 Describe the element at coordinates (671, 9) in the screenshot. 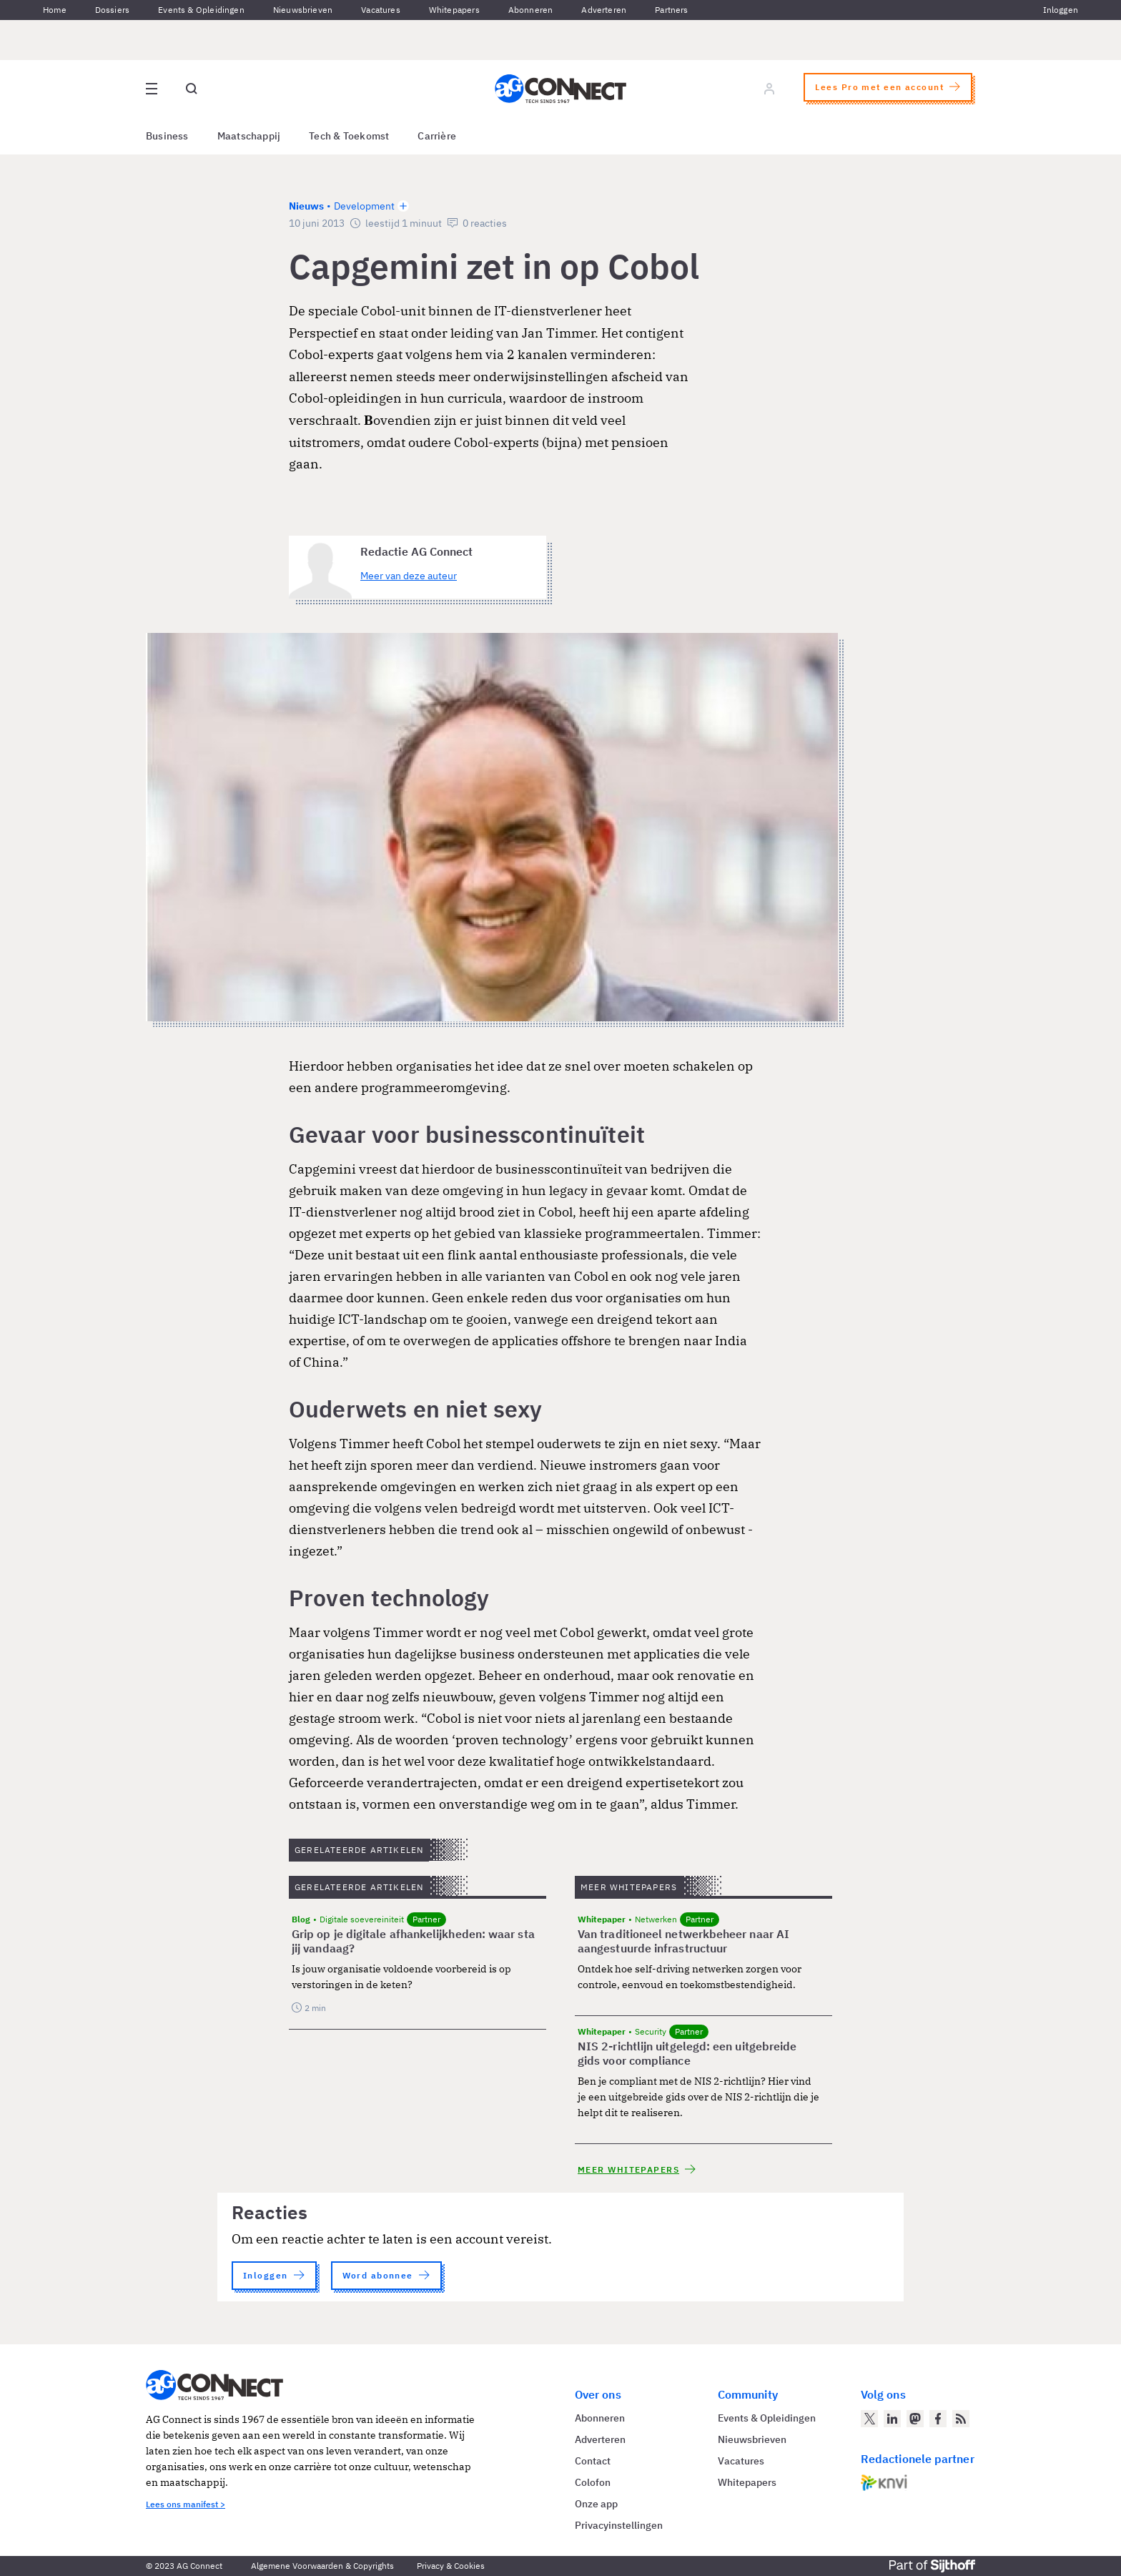

I see `Partners` at that location.